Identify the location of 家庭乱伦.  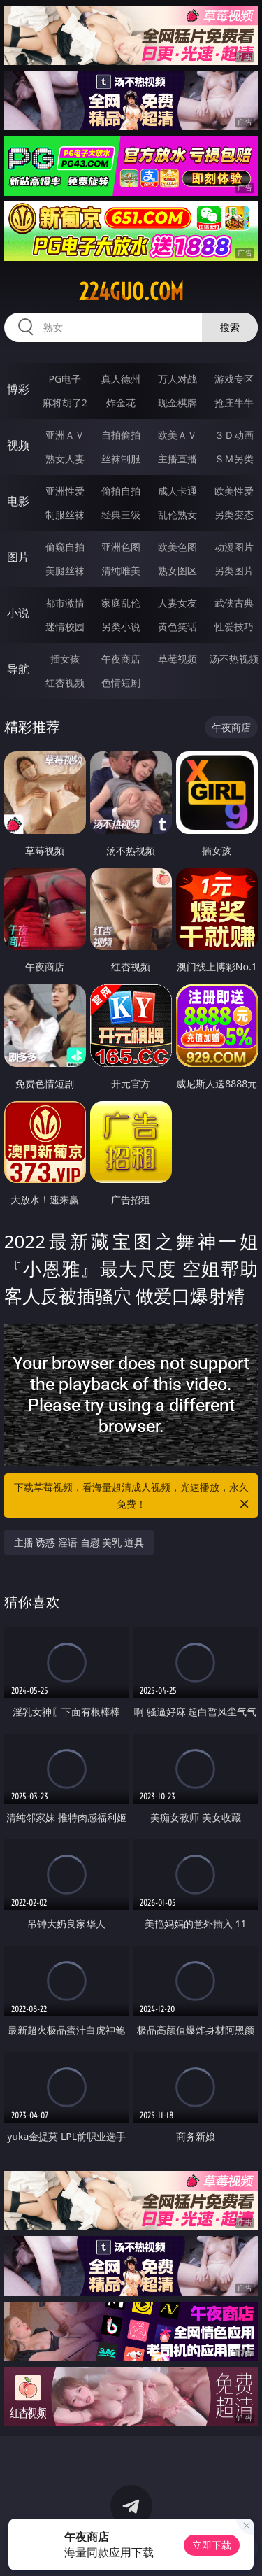
(120, 602).